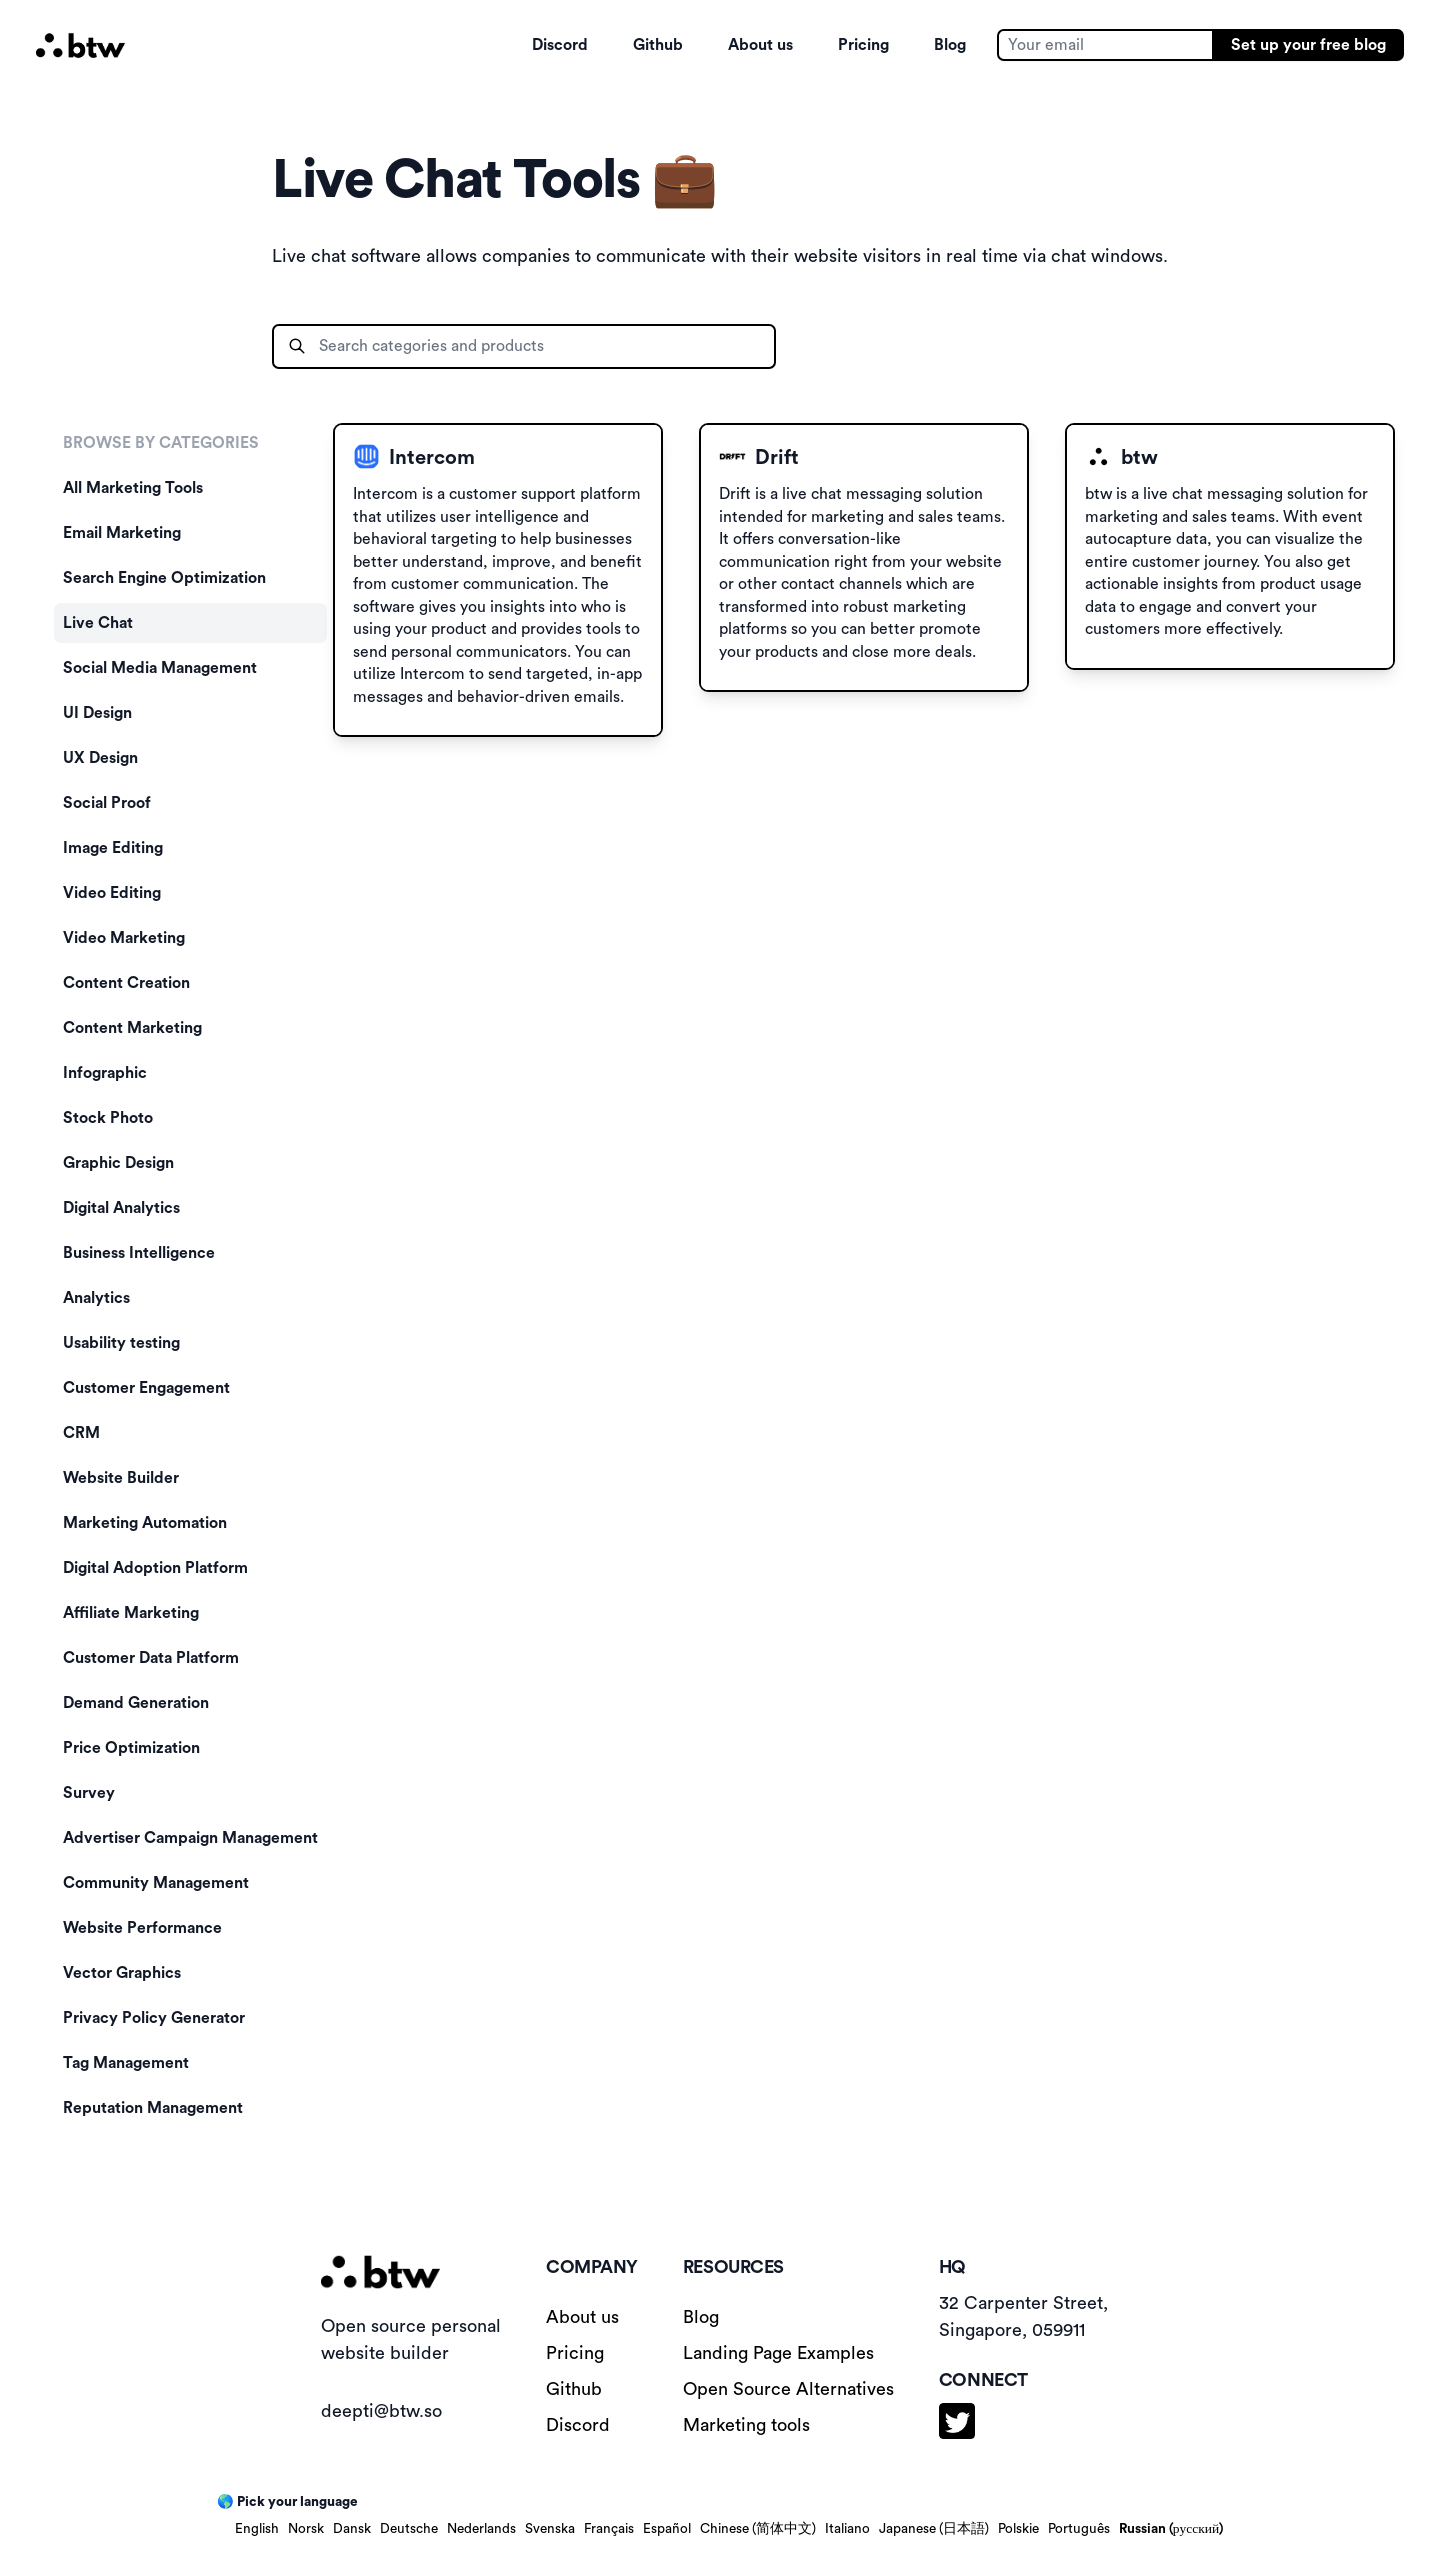  What do you see at coordinates (151, 1658) in the screenshot?
I see `Customer Data Platform` at bounding box center [151, 1658].